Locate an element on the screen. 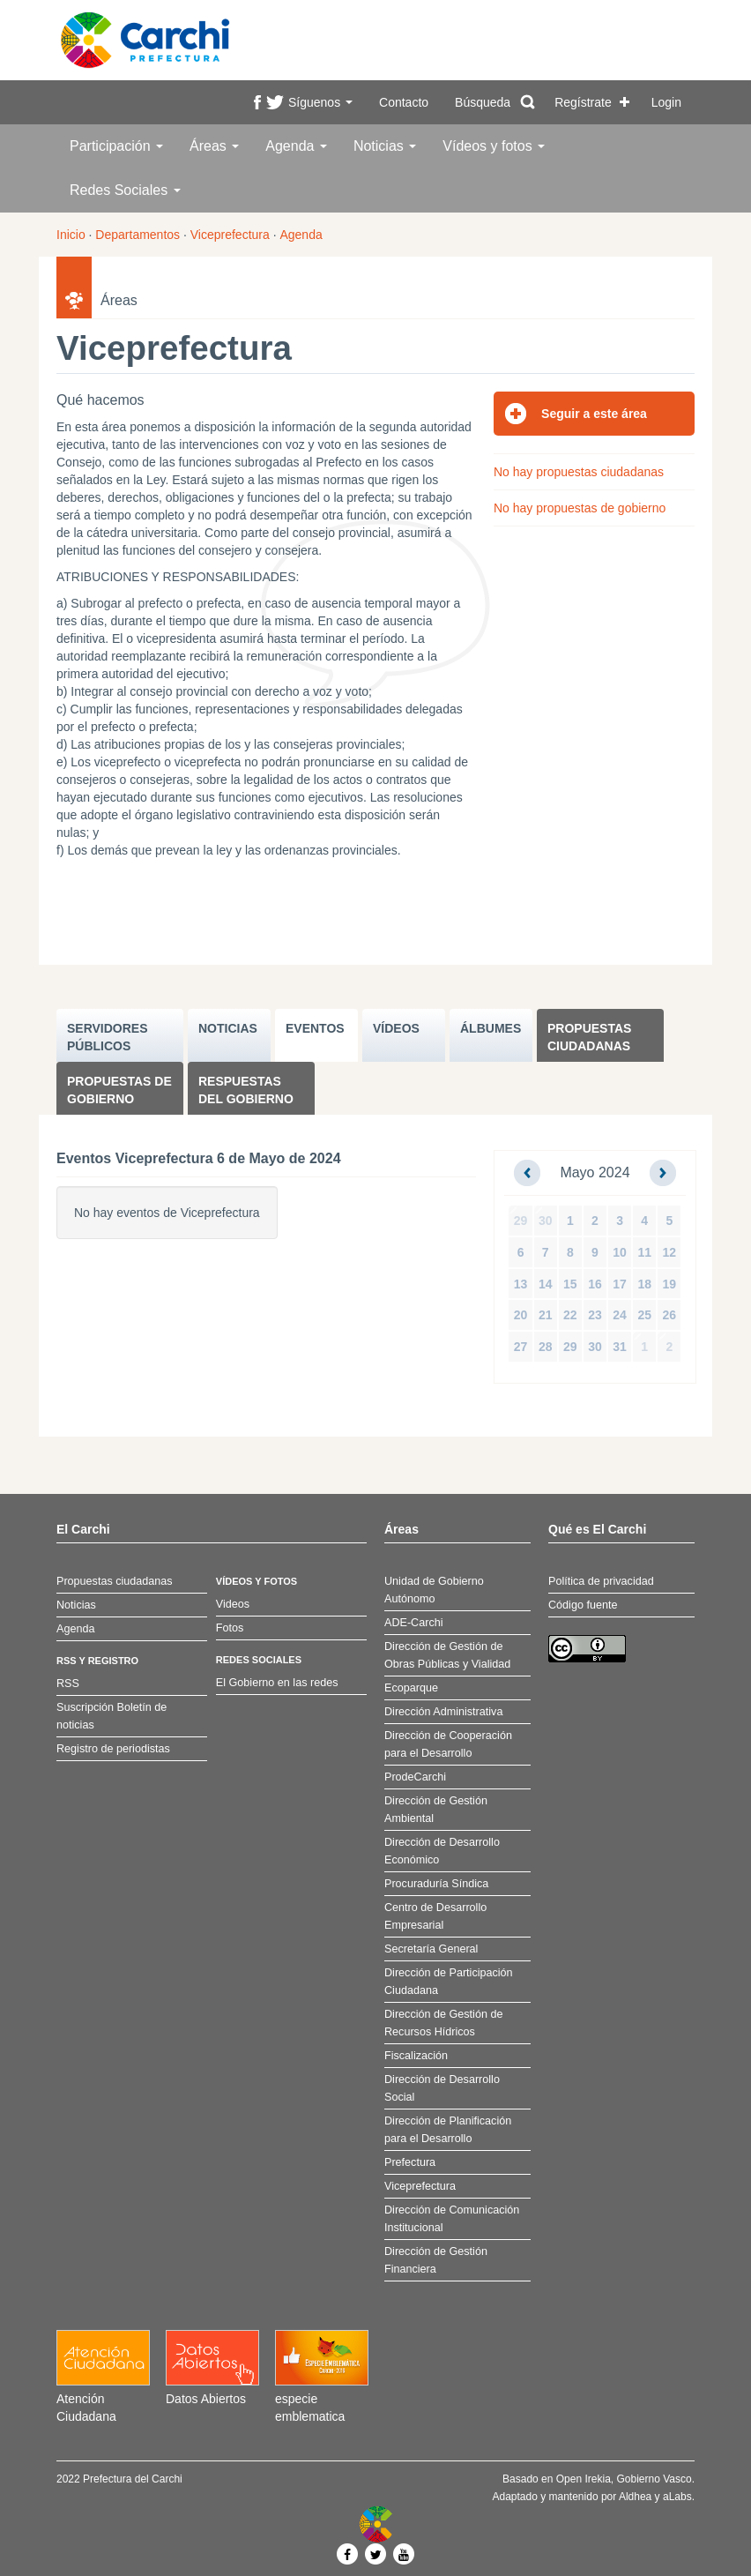  Dirección de Gestión de Obras Públicas y Vialidad is located at coordinates (447, 1655).